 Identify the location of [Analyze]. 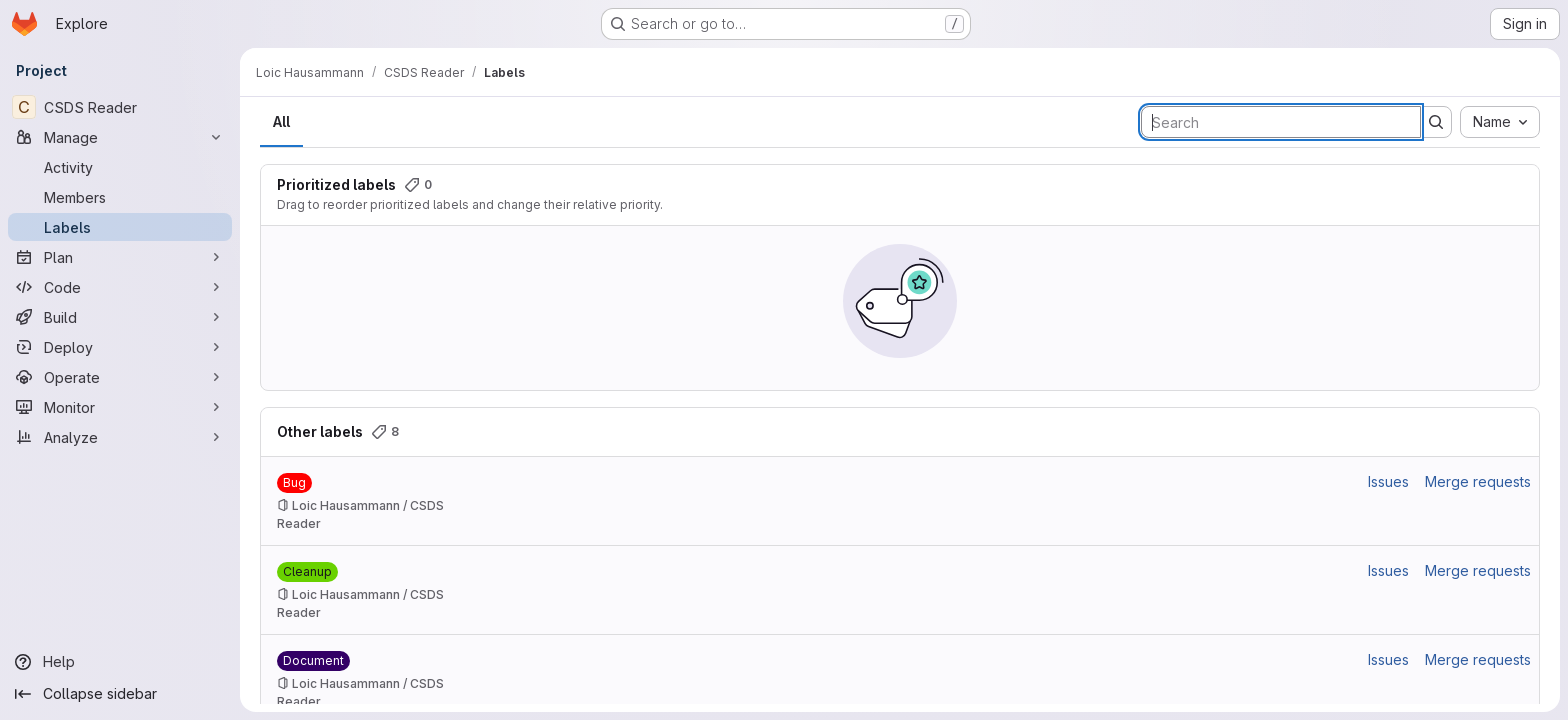
(120, 437).